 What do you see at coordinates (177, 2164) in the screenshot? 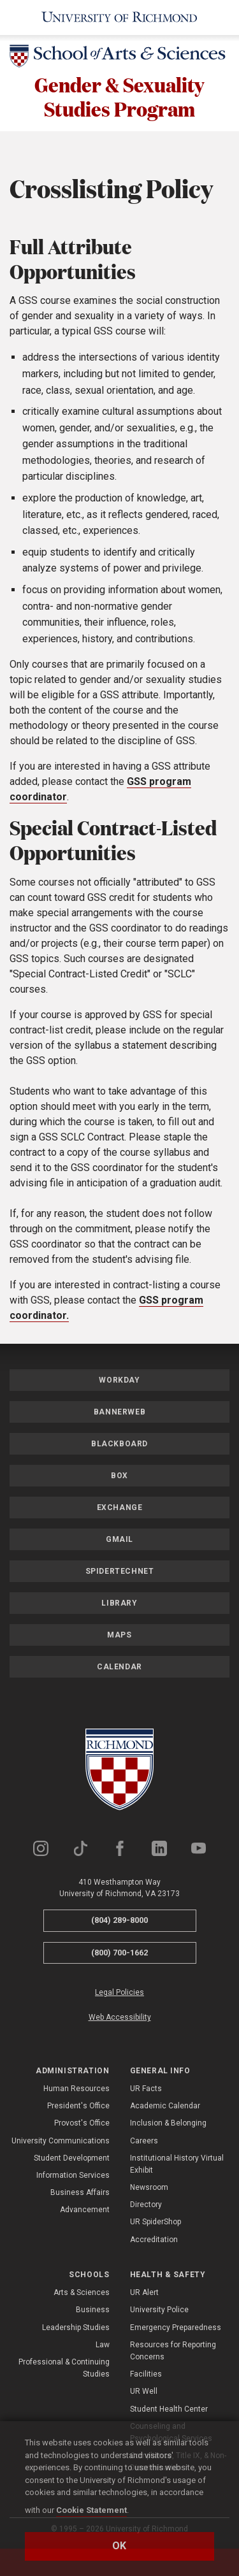
I see `Institutional History Virtual Exhibit` at bounding box center [177, 2164].